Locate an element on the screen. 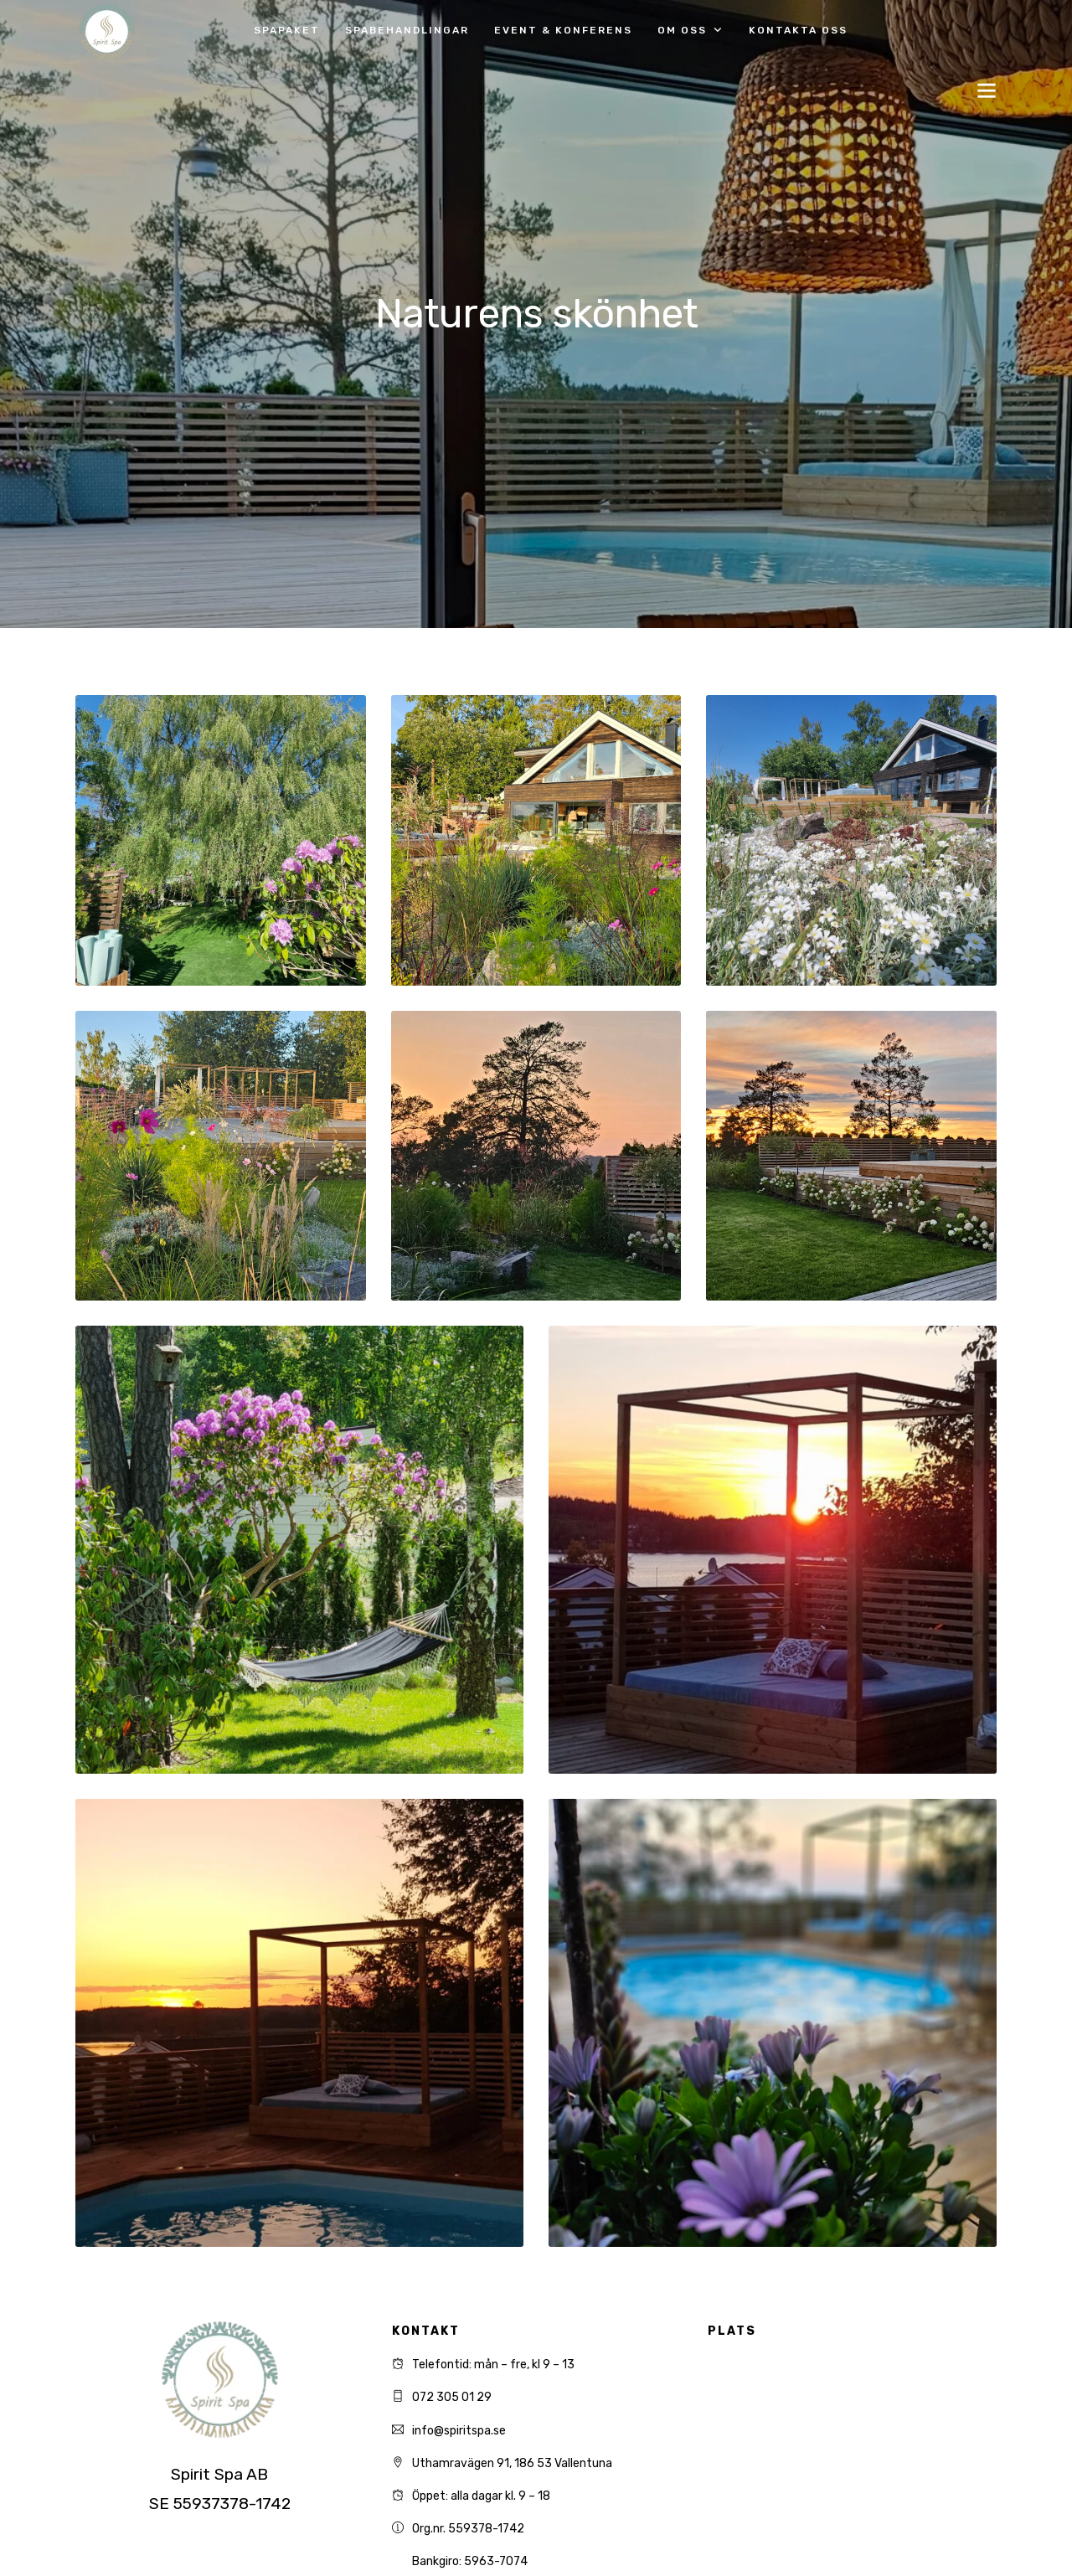 The width and height of the screenshot is (1072, 2576). Om oss is located at coordinates (682, 30).